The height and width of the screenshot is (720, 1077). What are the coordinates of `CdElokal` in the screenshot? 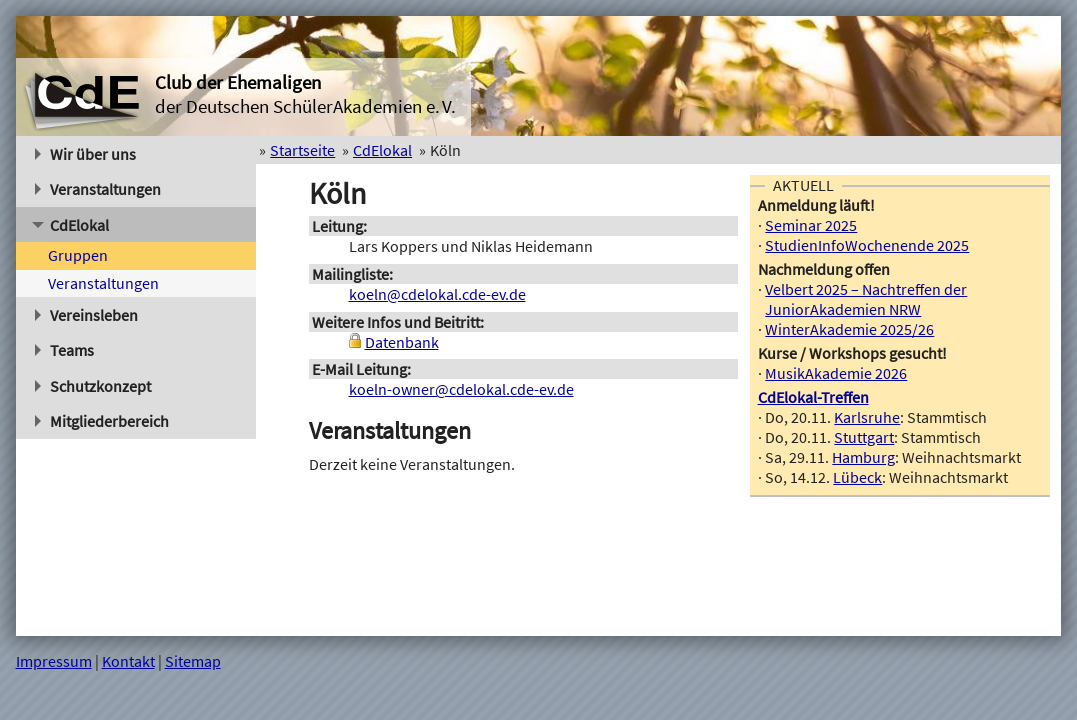 It's located at (70, 225).